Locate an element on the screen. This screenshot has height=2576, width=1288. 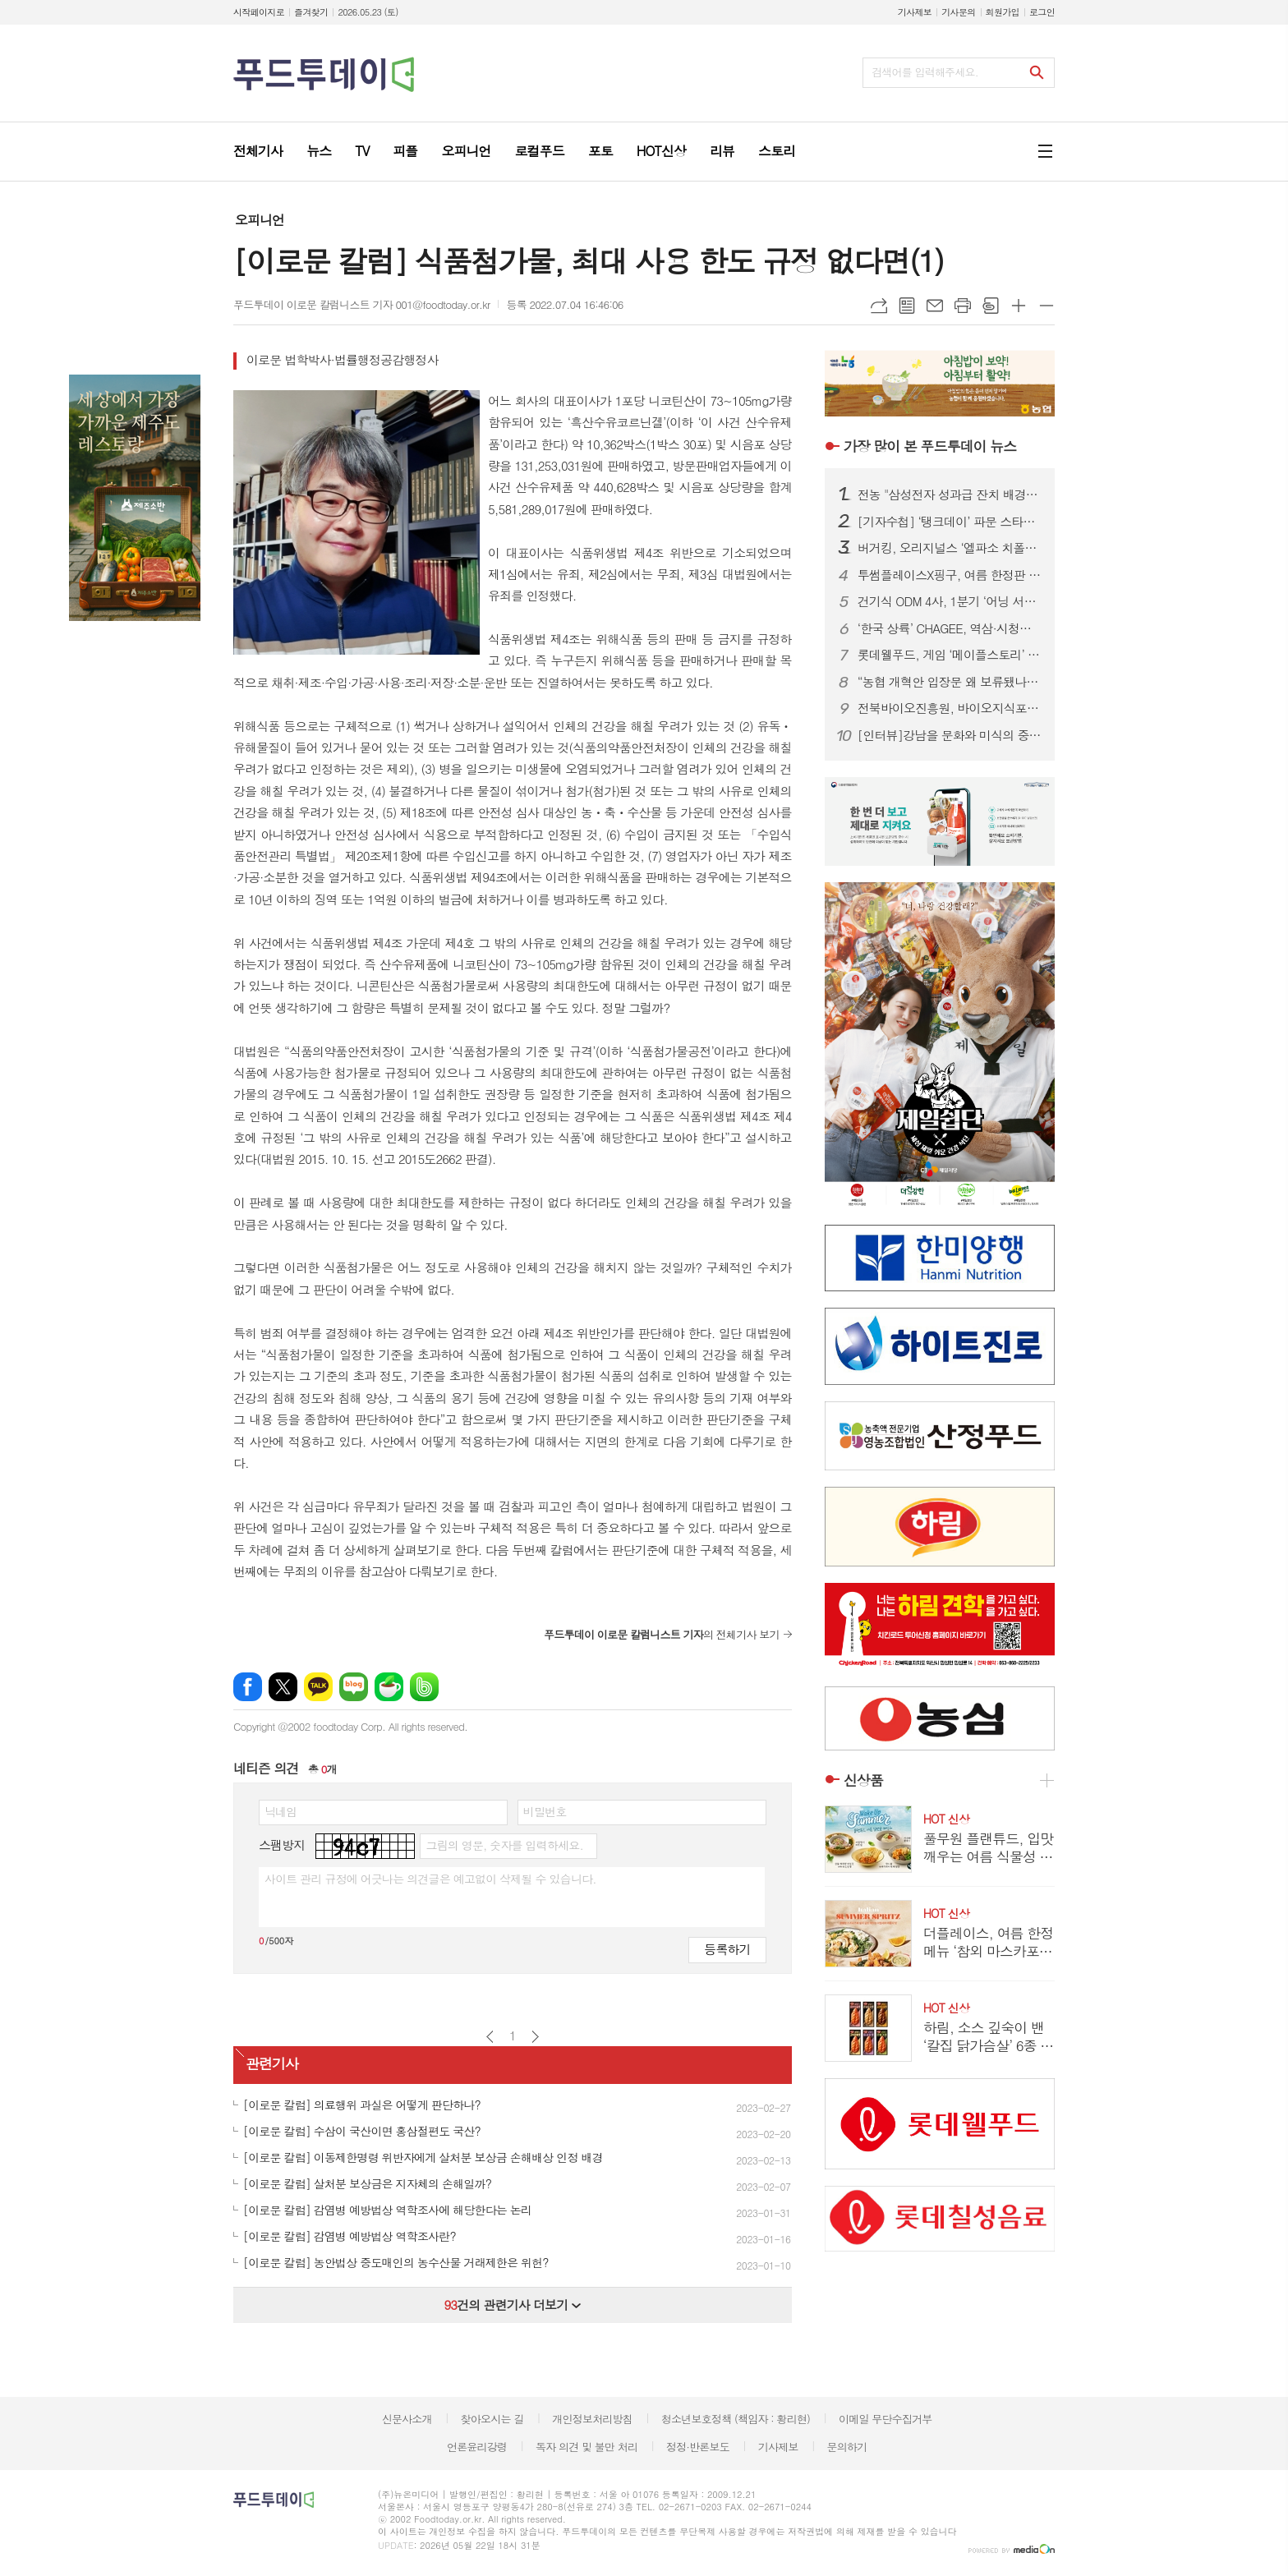
찾아오시는 길 is located at coordinates (492, 2418).